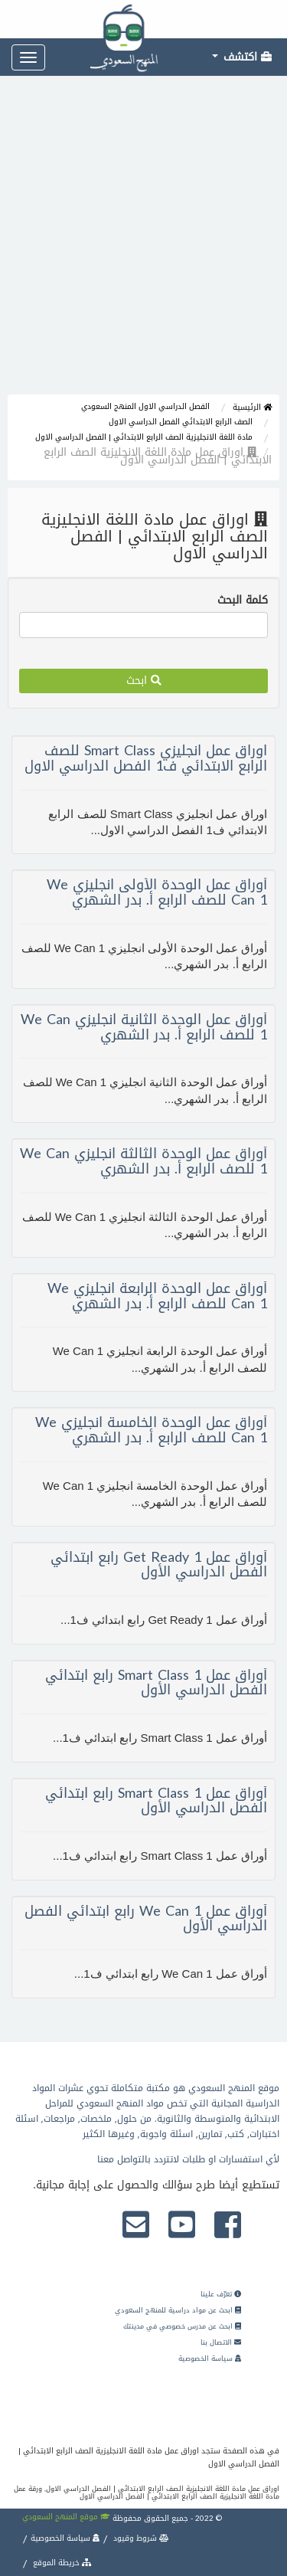 This screenshot has width=287, height=2576. What do you see at coordinates (143, 243) in the screenshot?
I see `[Advertisement]` at bounding box center [143, 243].